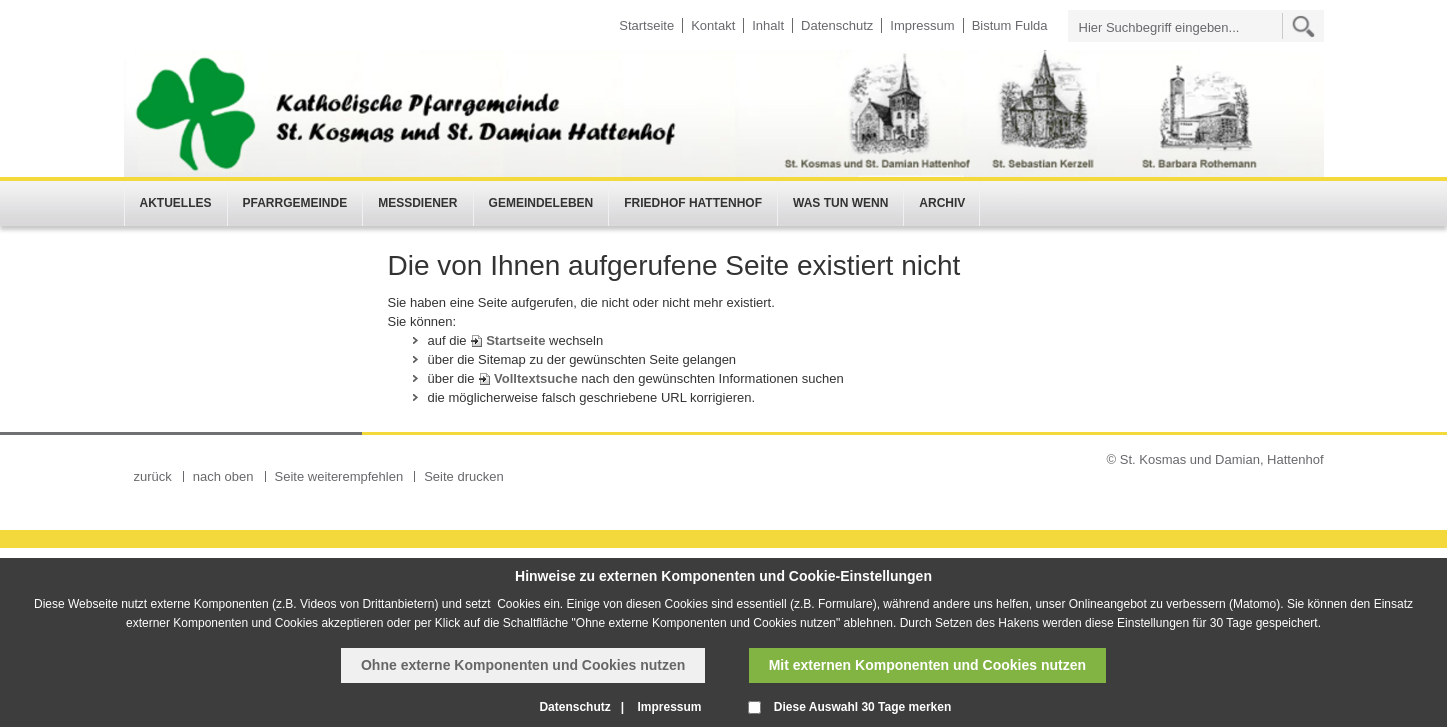 Image resolution: width=1447 pixels, height=727 pixels. What do you see at coordinates (541, 203) in the screenshot?
I see `Gemeindeleben` at bounding box center [541, 203].